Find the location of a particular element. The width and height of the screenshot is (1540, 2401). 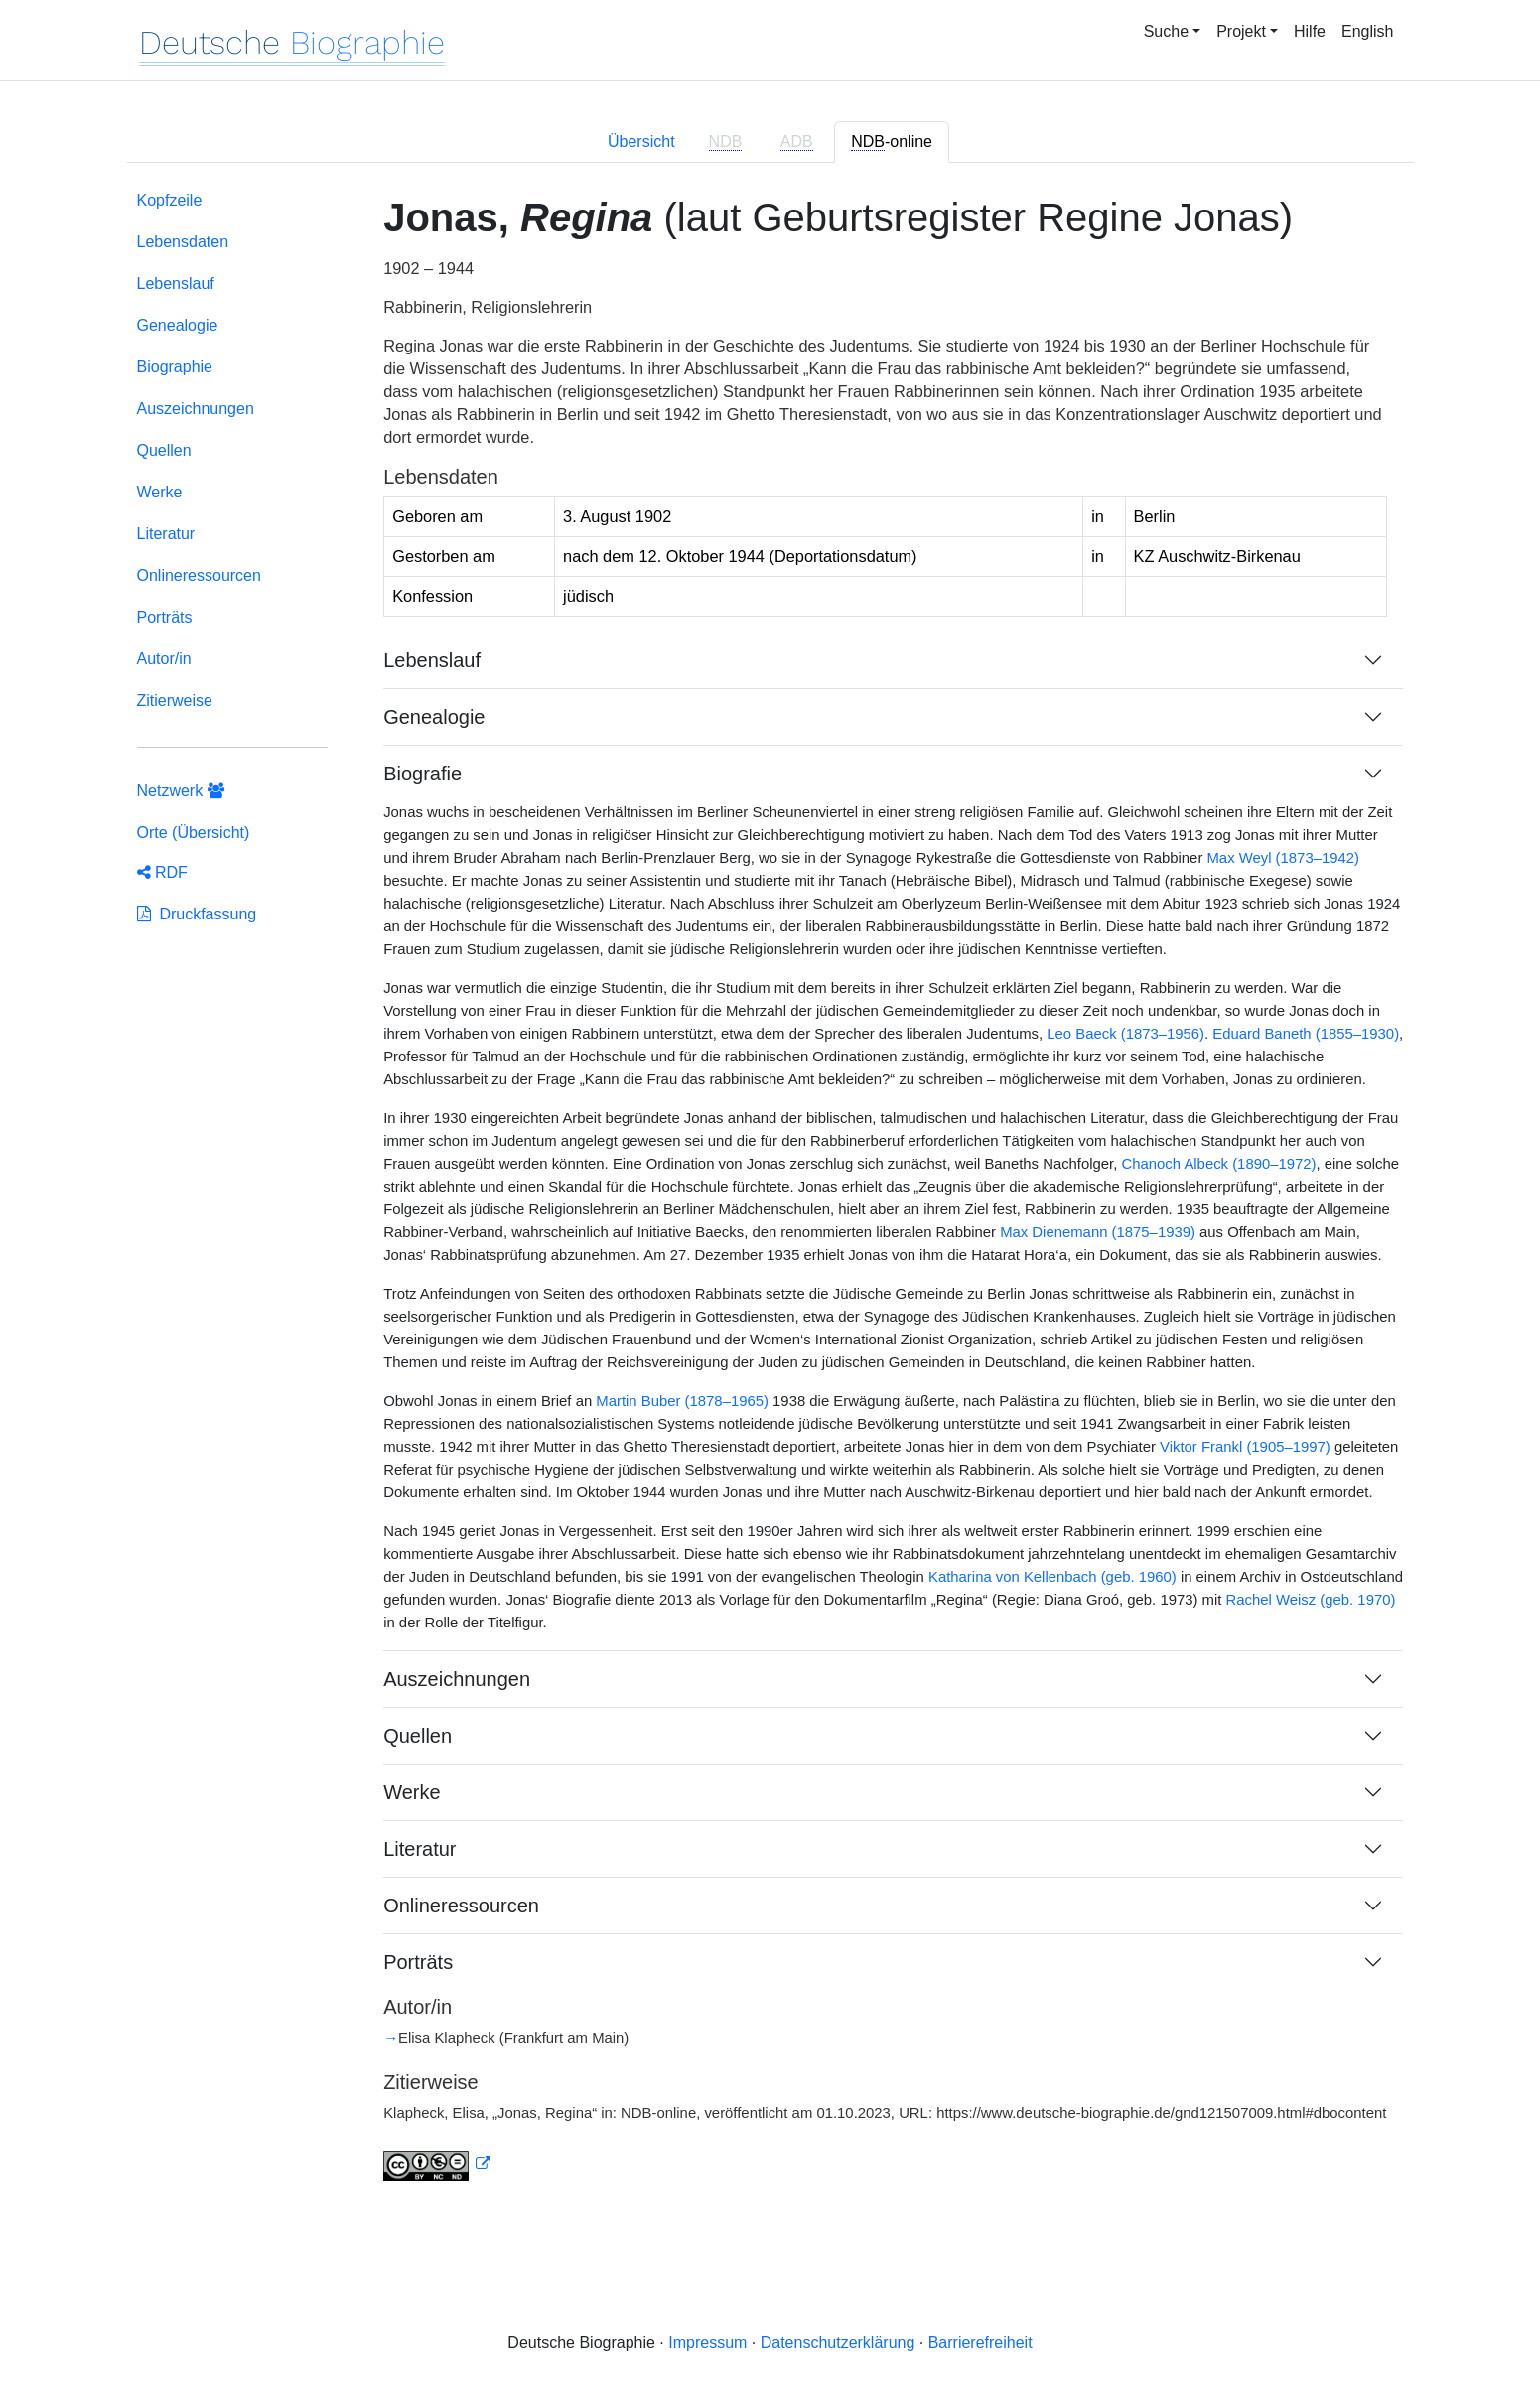

English is located at coordinates (1367, 31).